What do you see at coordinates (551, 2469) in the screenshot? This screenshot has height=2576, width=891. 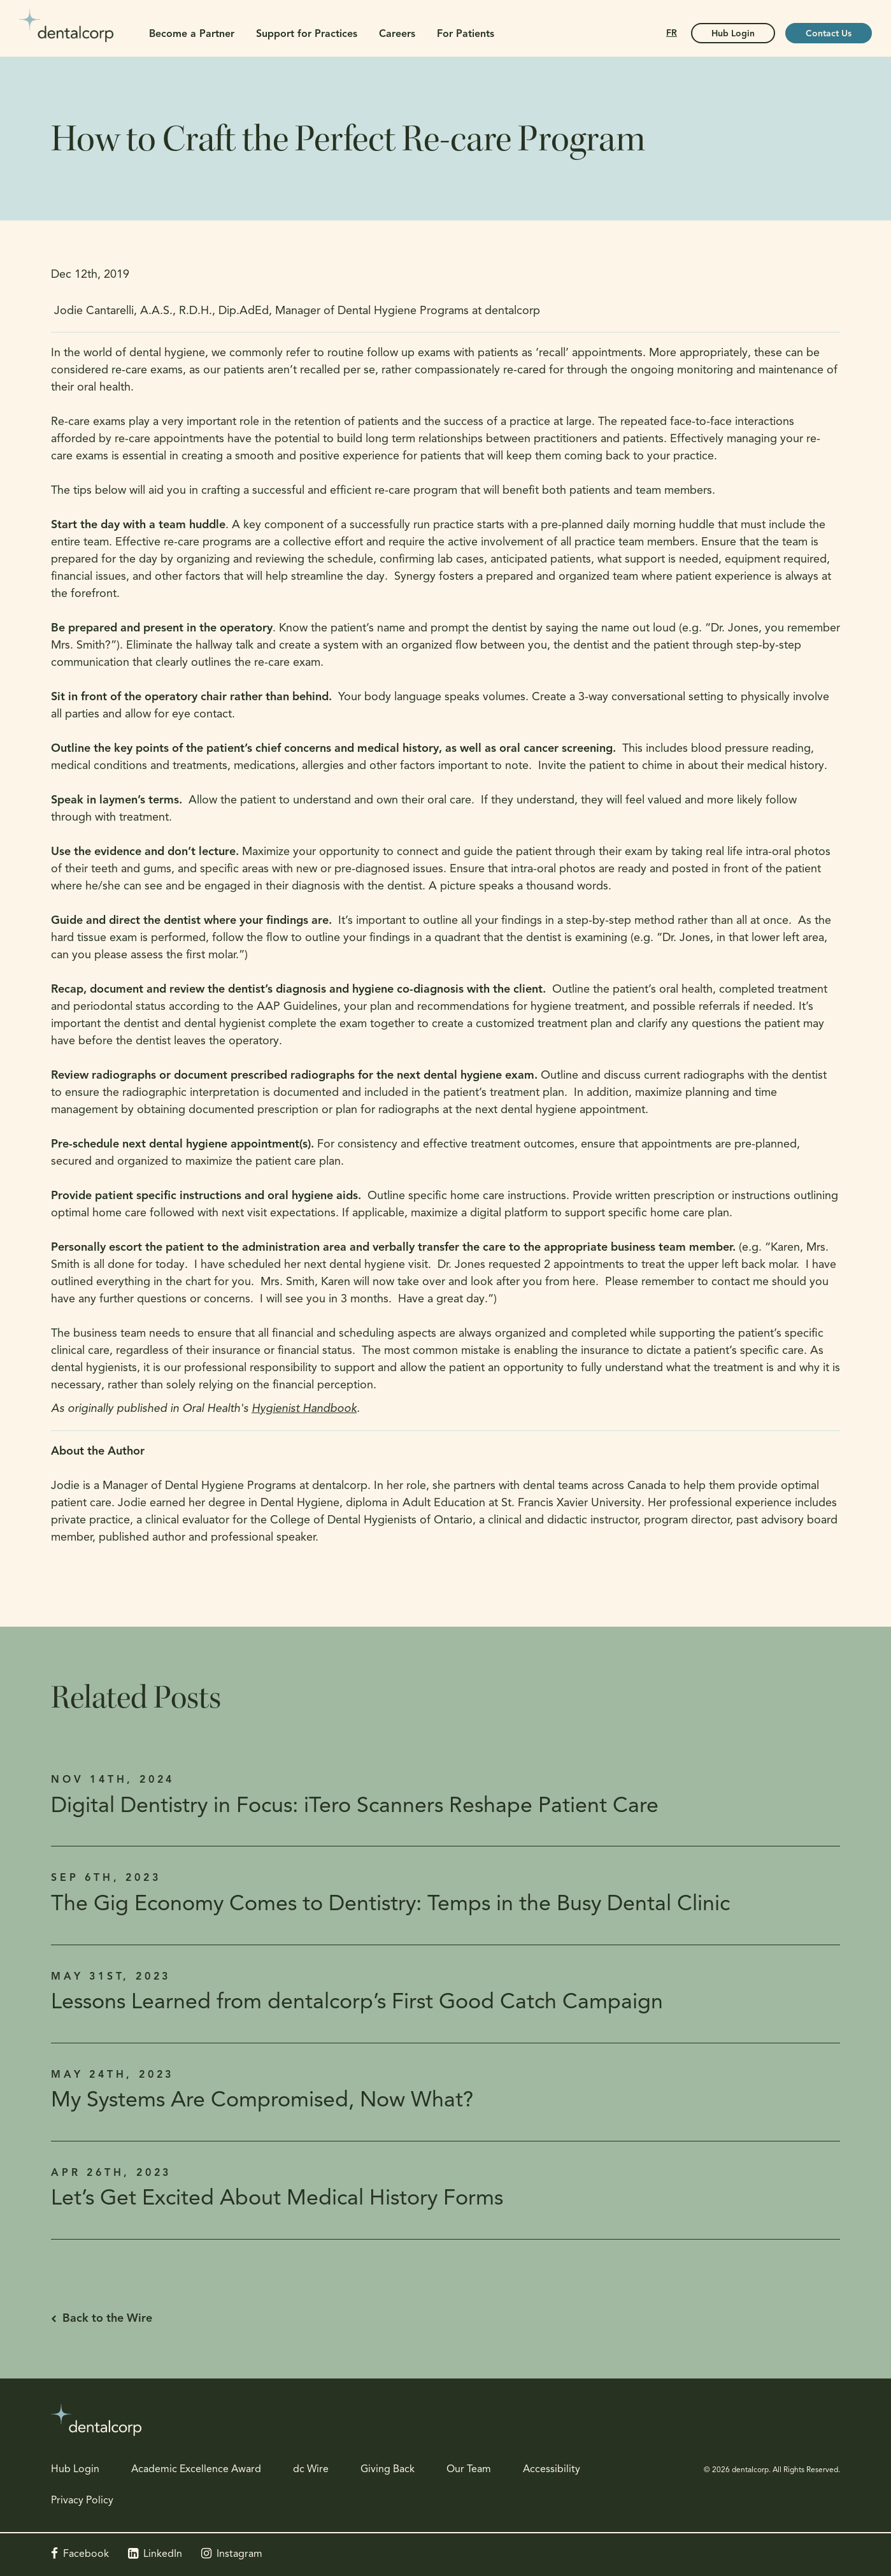 I see `Accessibility` at bounding box center [551, 2469].